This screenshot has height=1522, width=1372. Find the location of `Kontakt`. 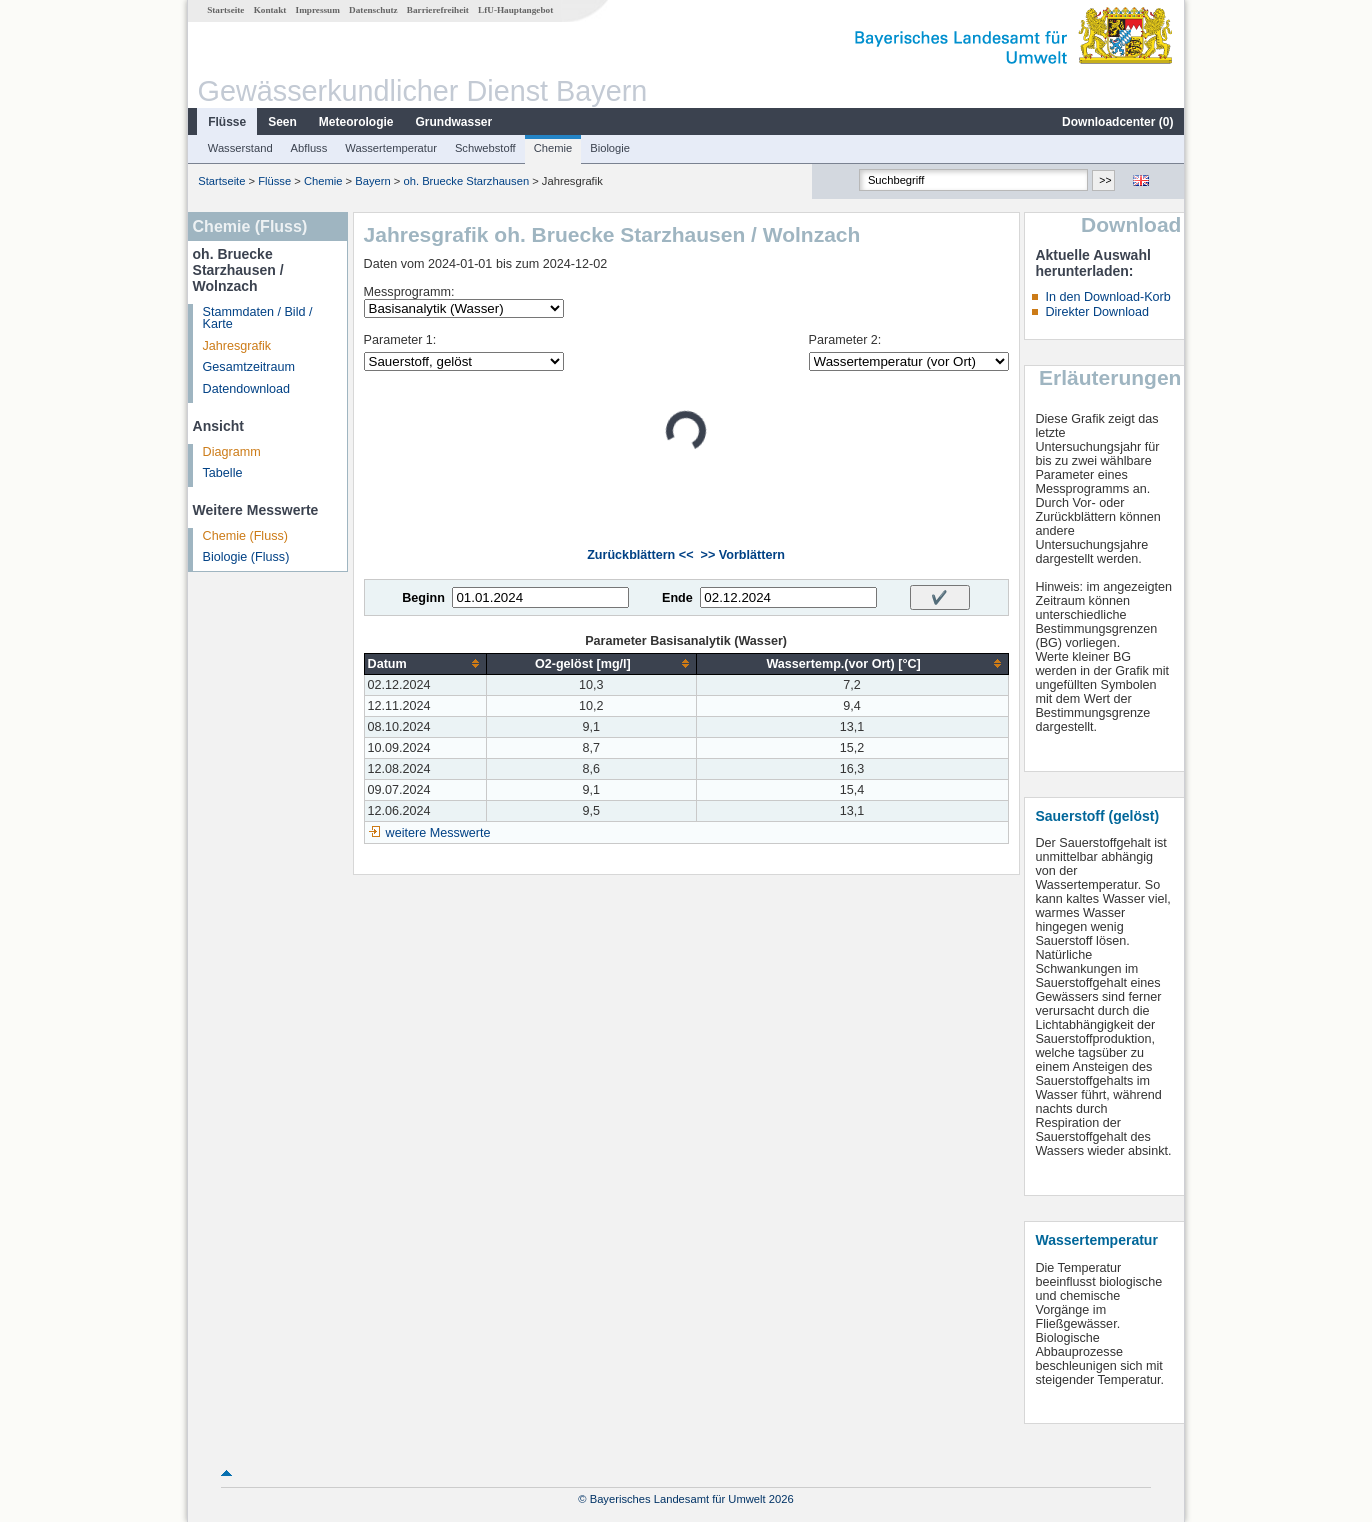

Kontakt is located at coordinates (270, 10).